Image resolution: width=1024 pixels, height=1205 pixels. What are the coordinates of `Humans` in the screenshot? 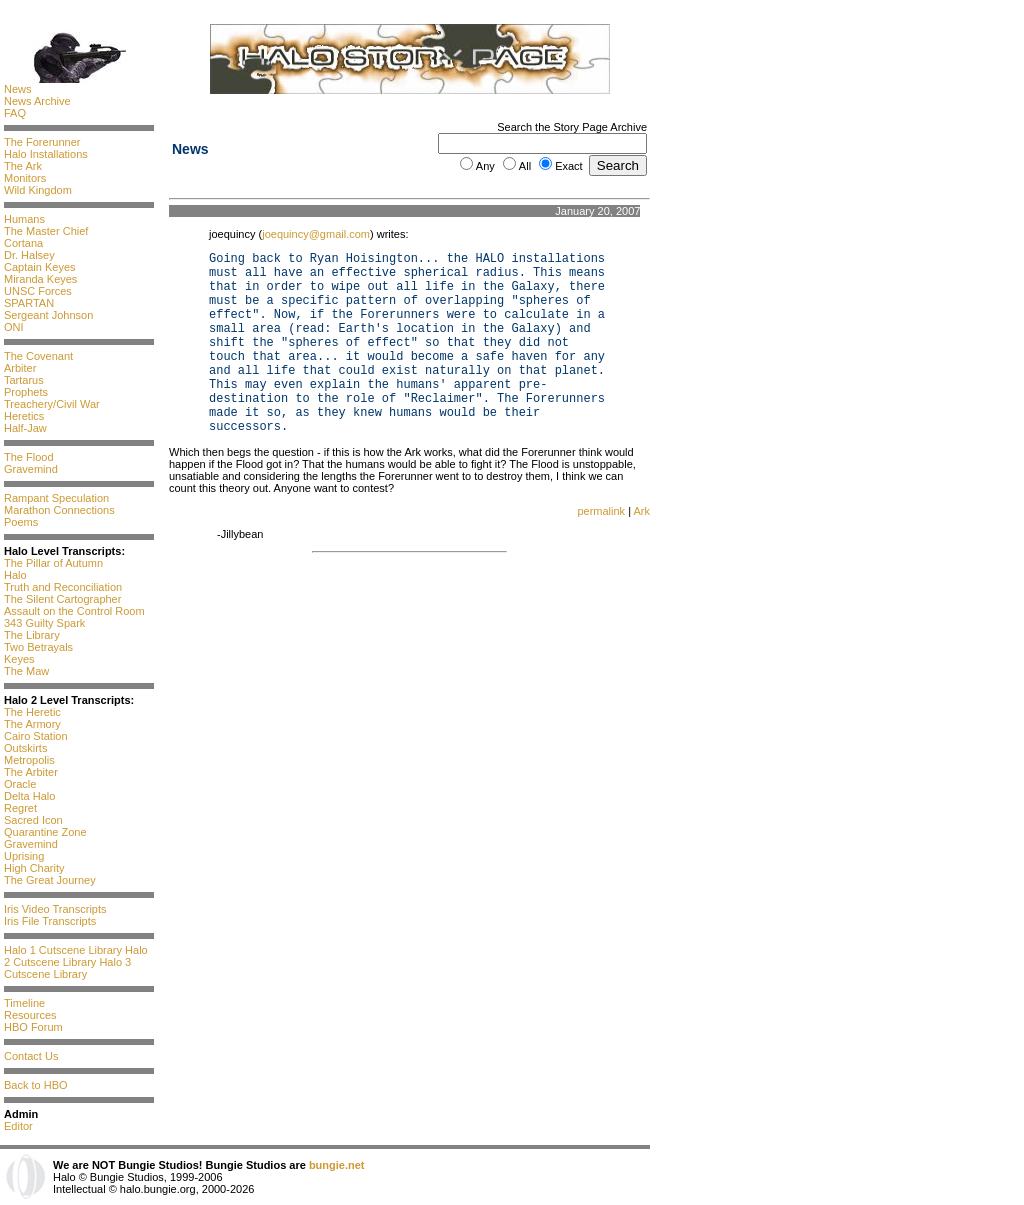 It's located at (24, 219).